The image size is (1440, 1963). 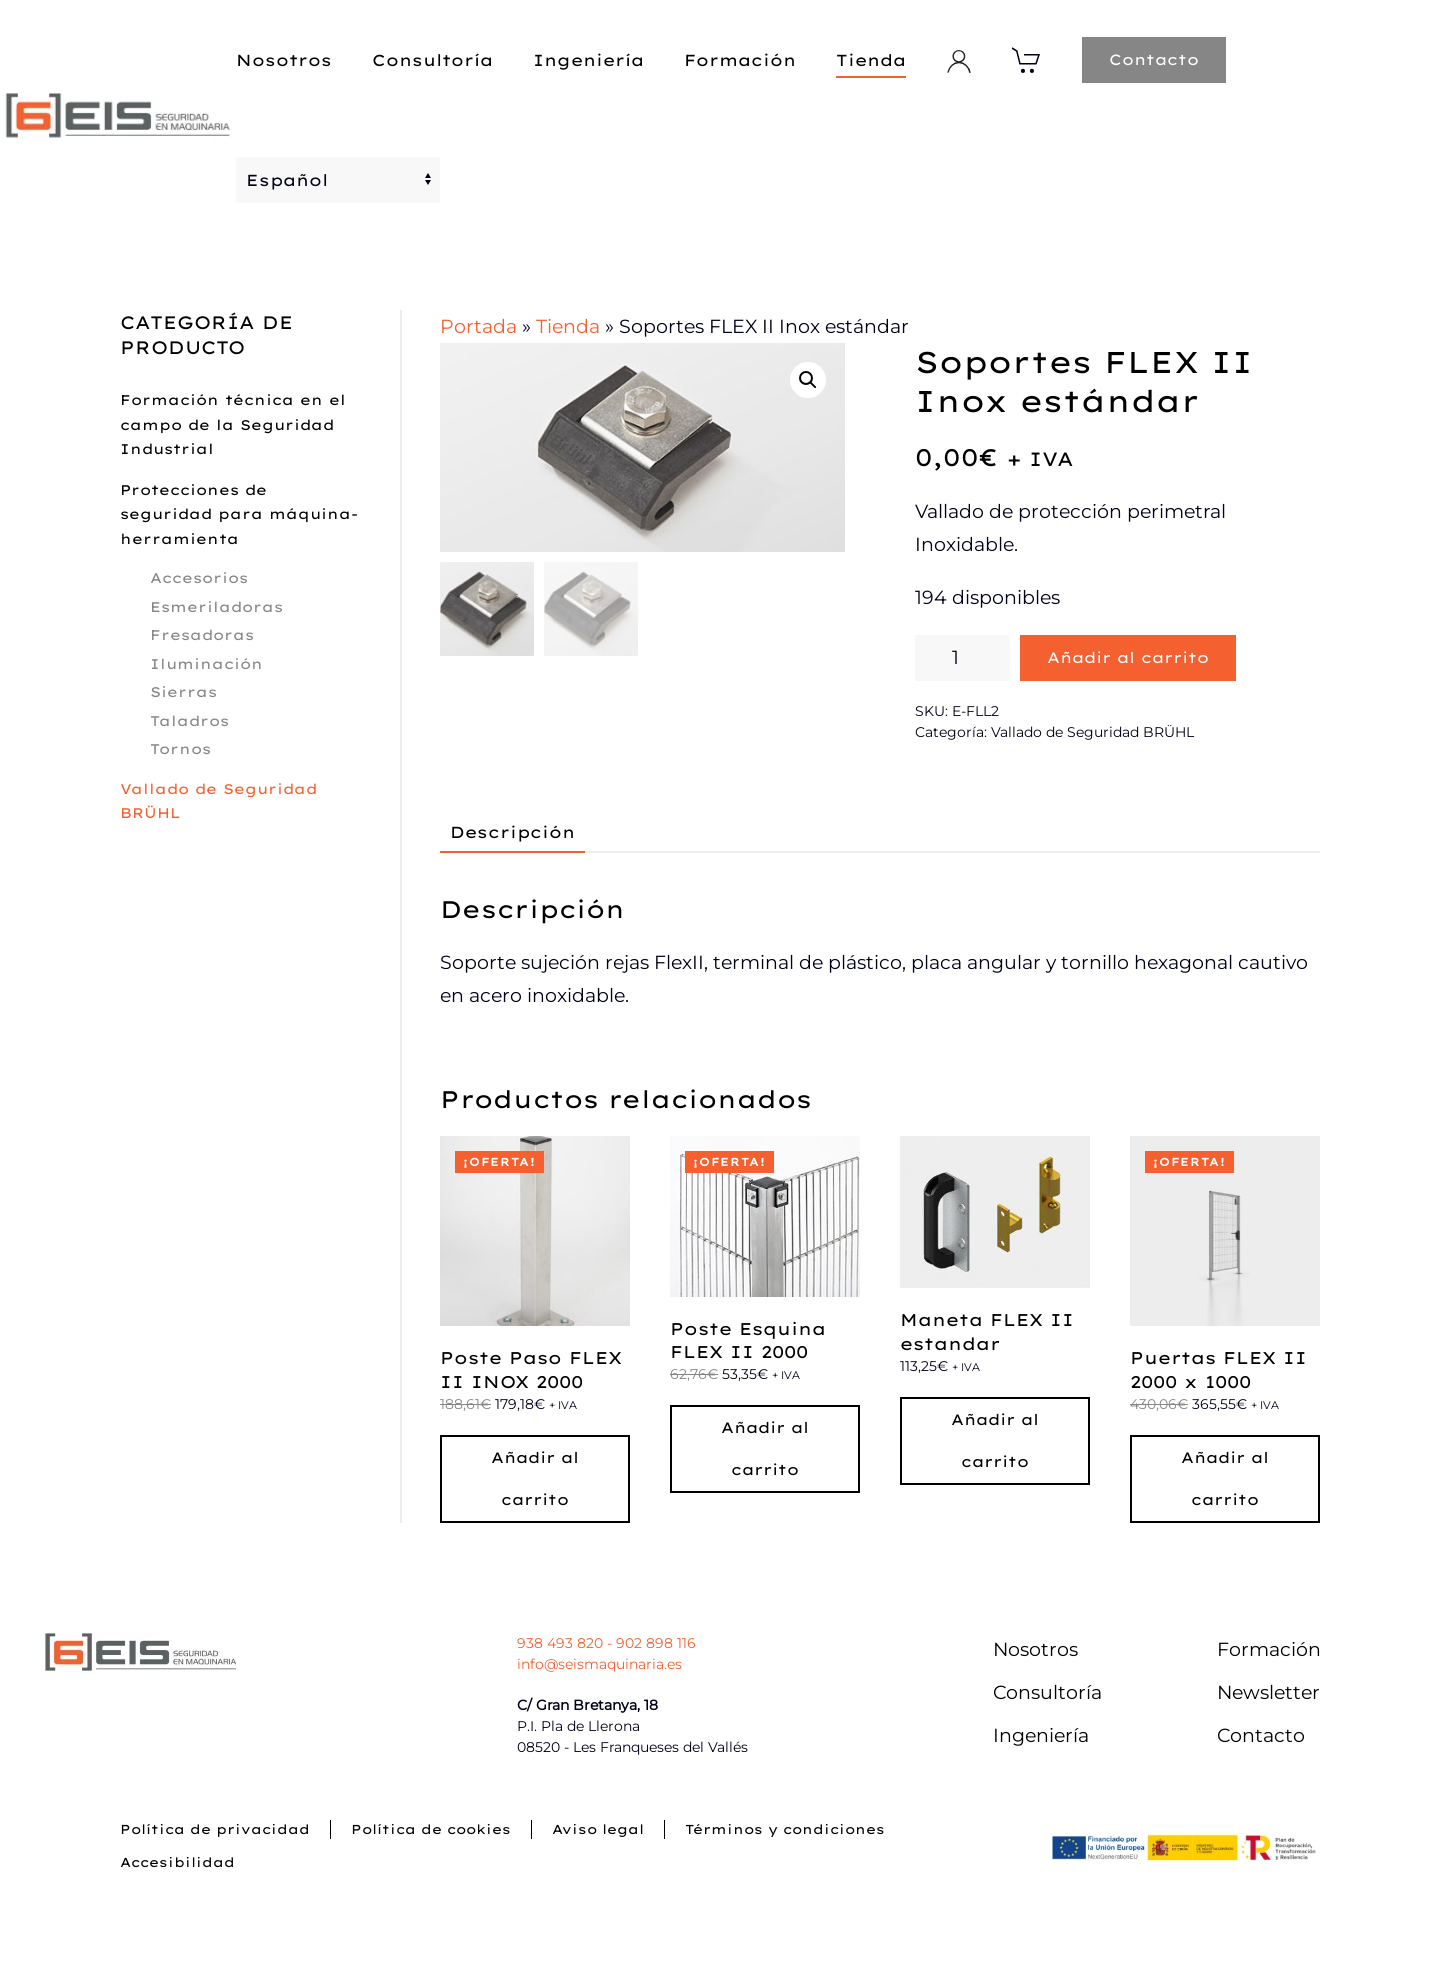 What do you see at coordinates (588, 60) in the screenshot?
I see `Ingeniería [button]` at bounding box center [588, 60].